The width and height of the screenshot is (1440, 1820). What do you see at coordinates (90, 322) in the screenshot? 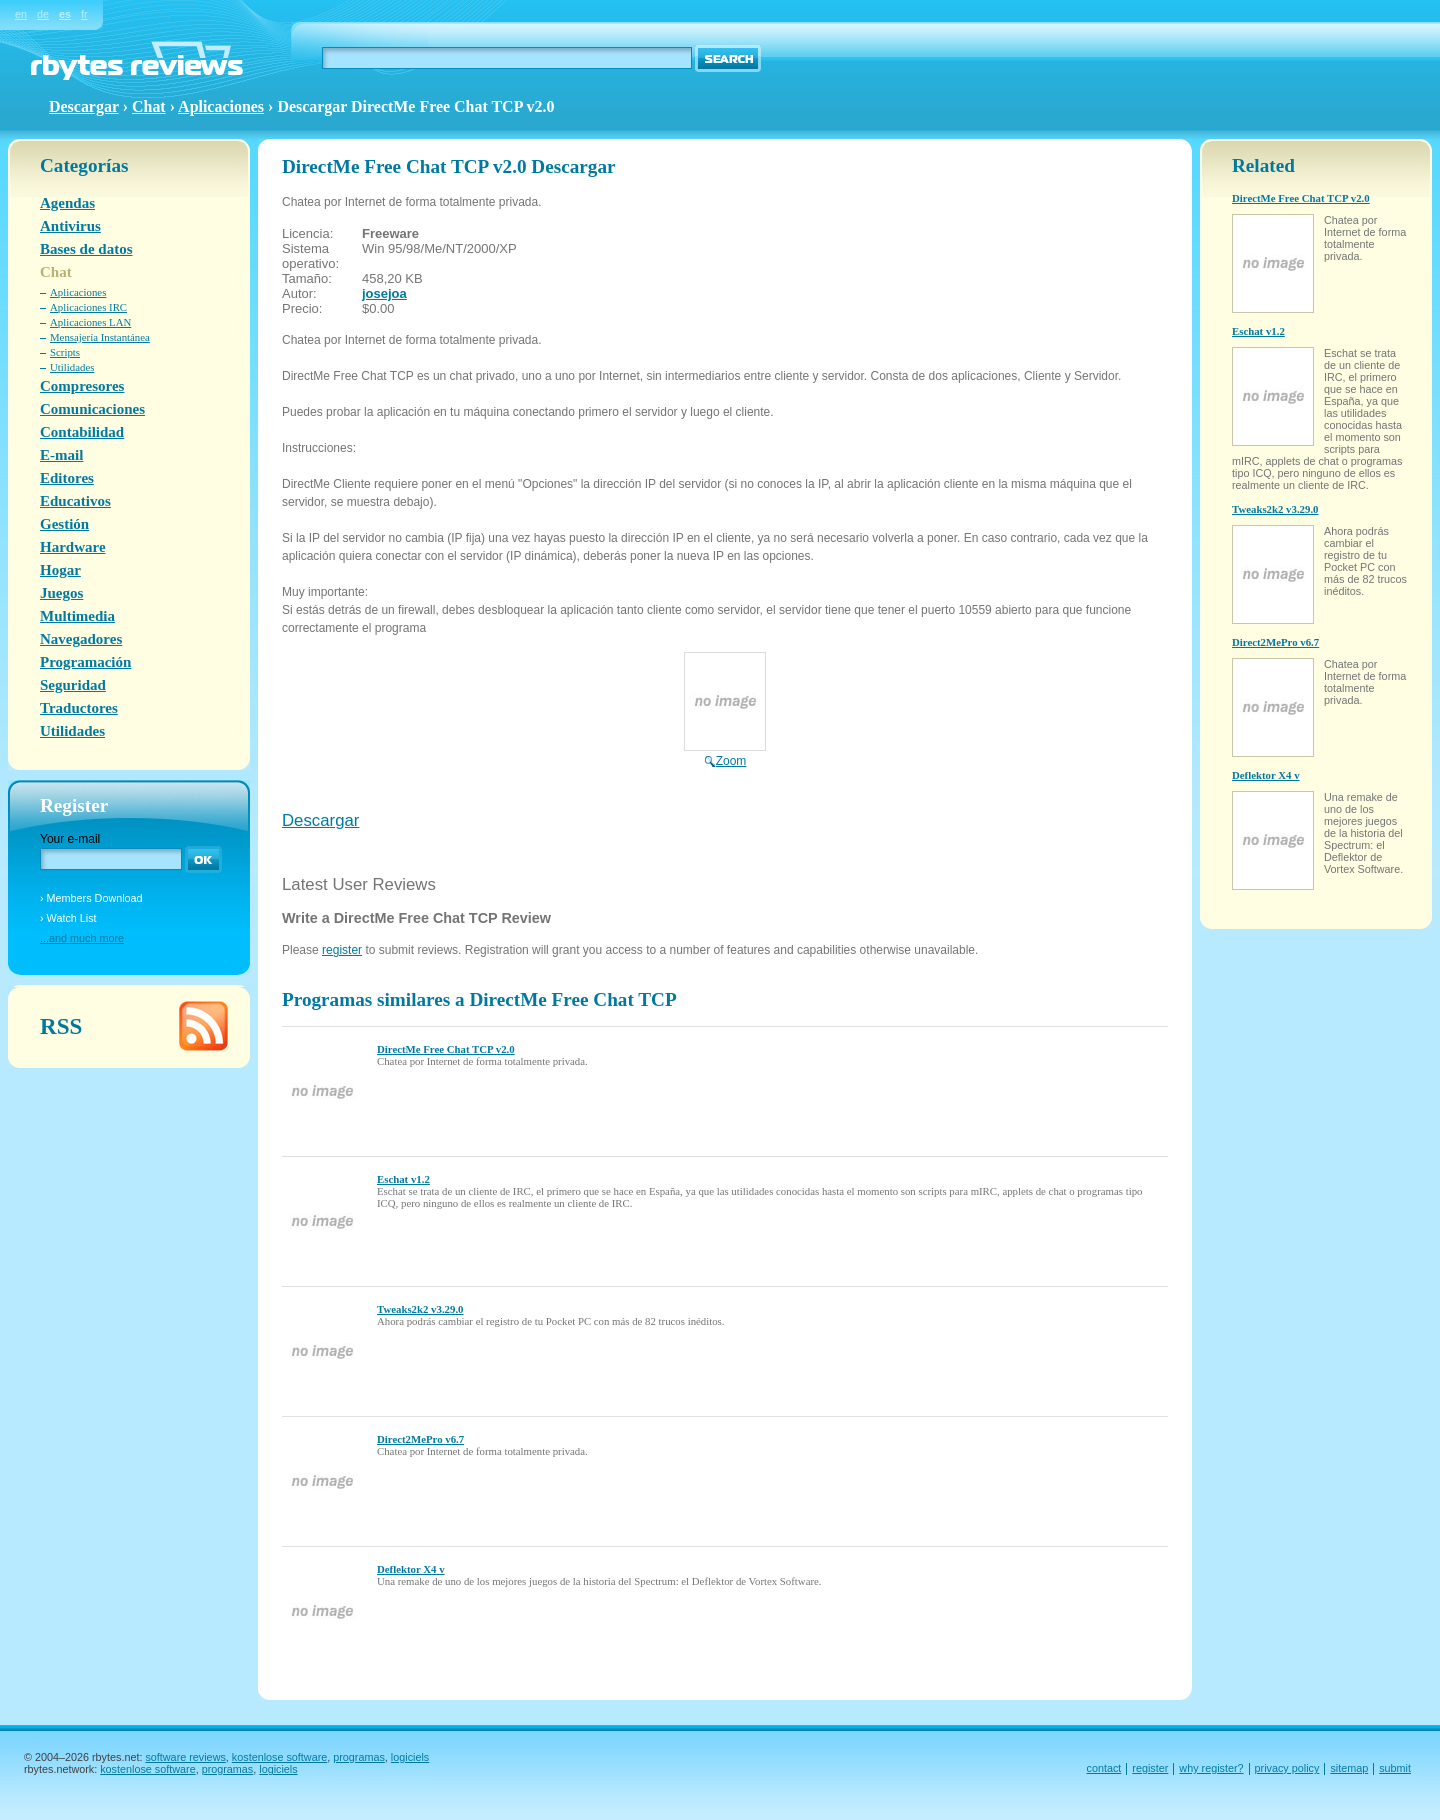
I see `Aplicaciones LAN` at bounding box center [90, 322].